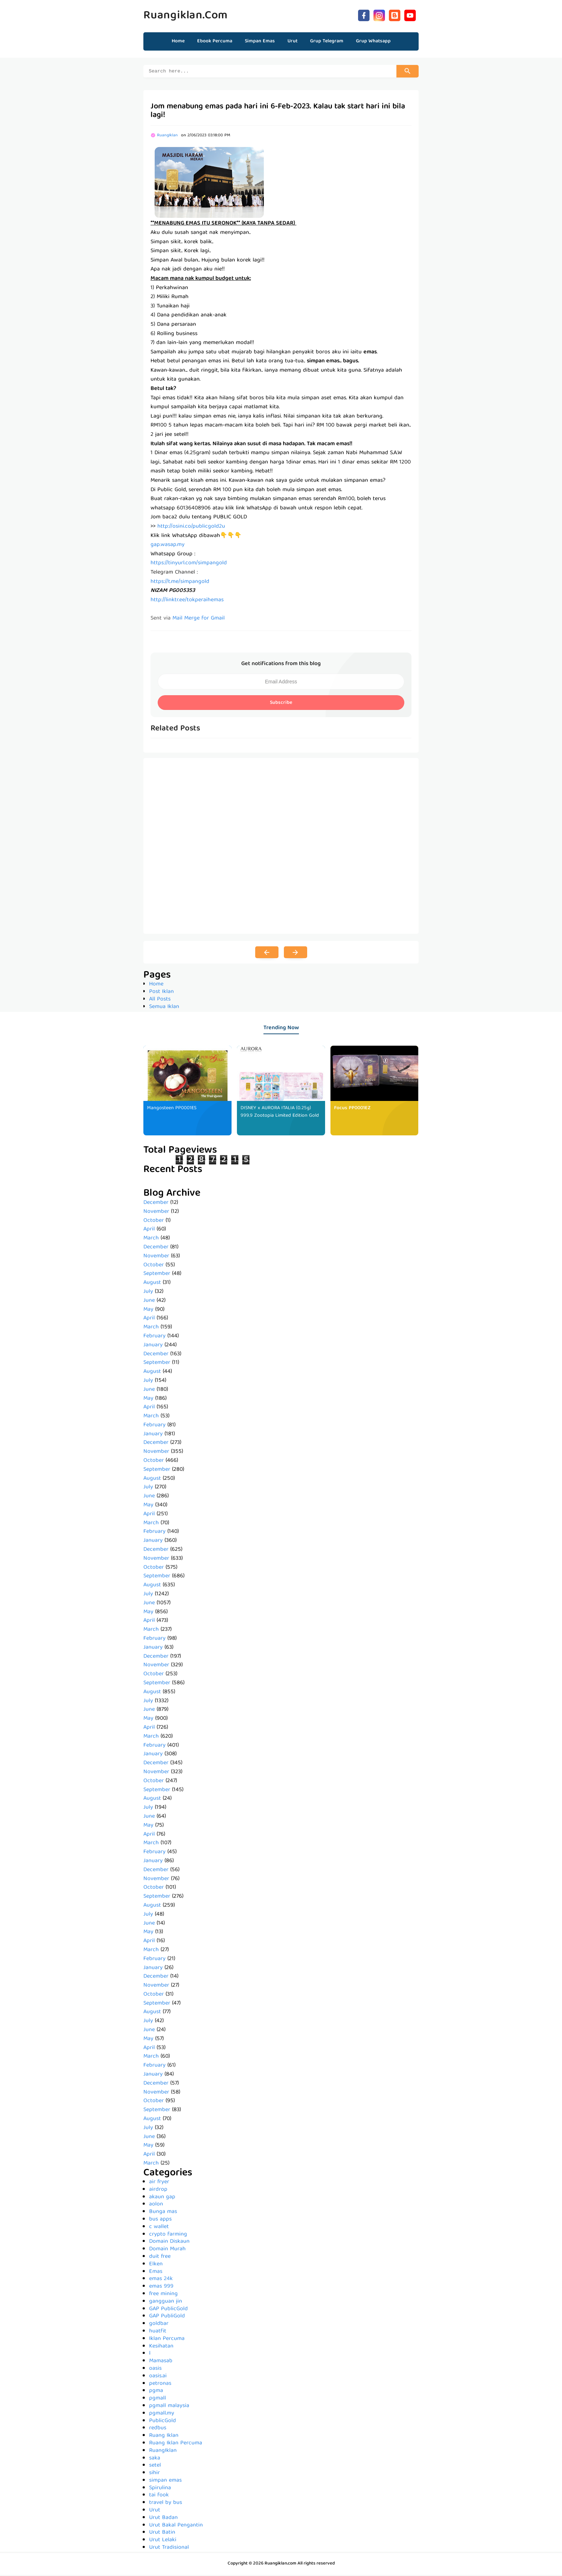 This screenshot has width=562, height=2576. I want to click on All Posts, so click(160, 1000).